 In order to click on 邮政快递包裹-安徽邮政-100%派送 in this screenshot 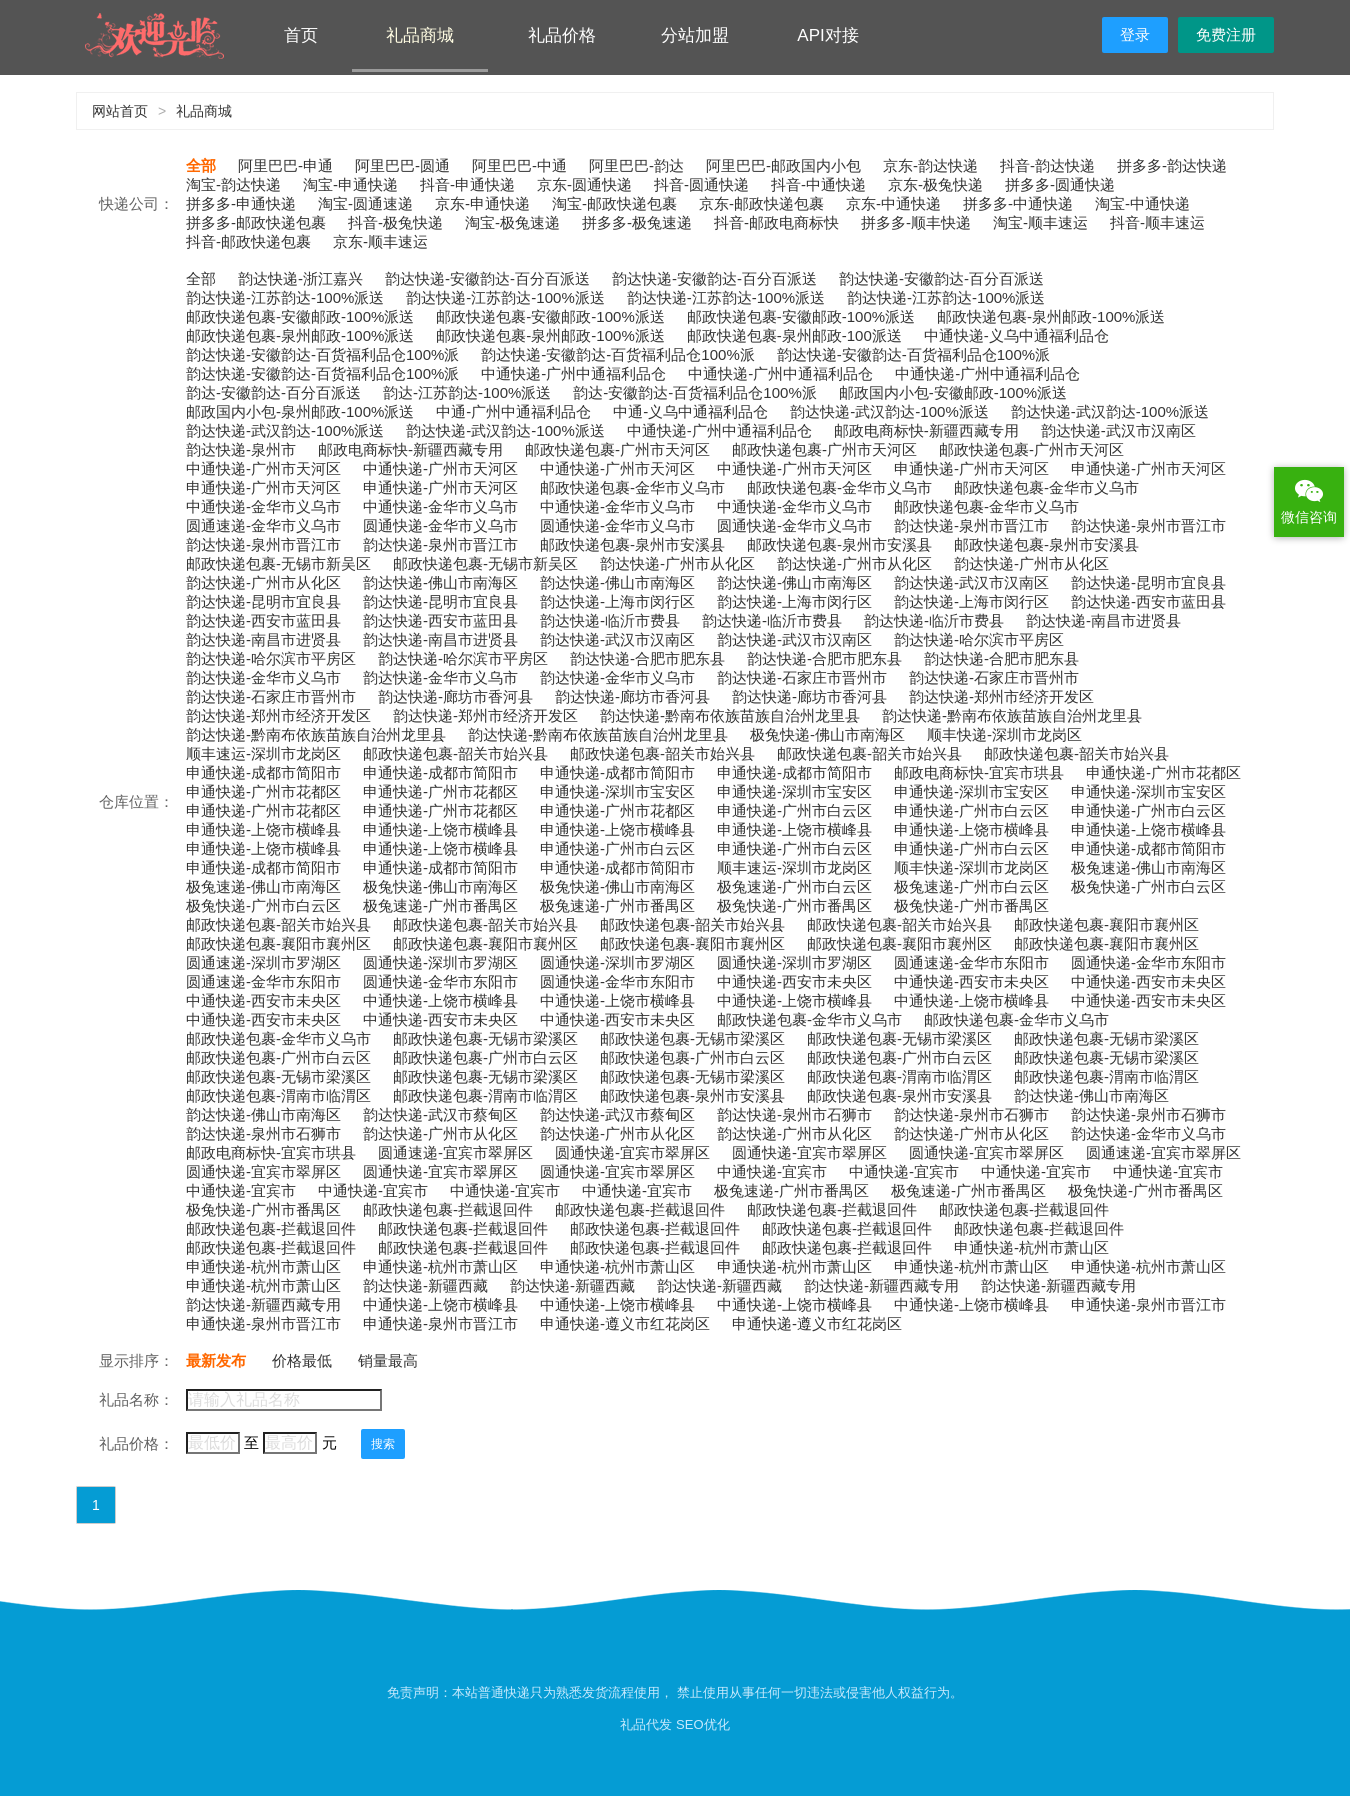, I will do `click(300, 316)`.